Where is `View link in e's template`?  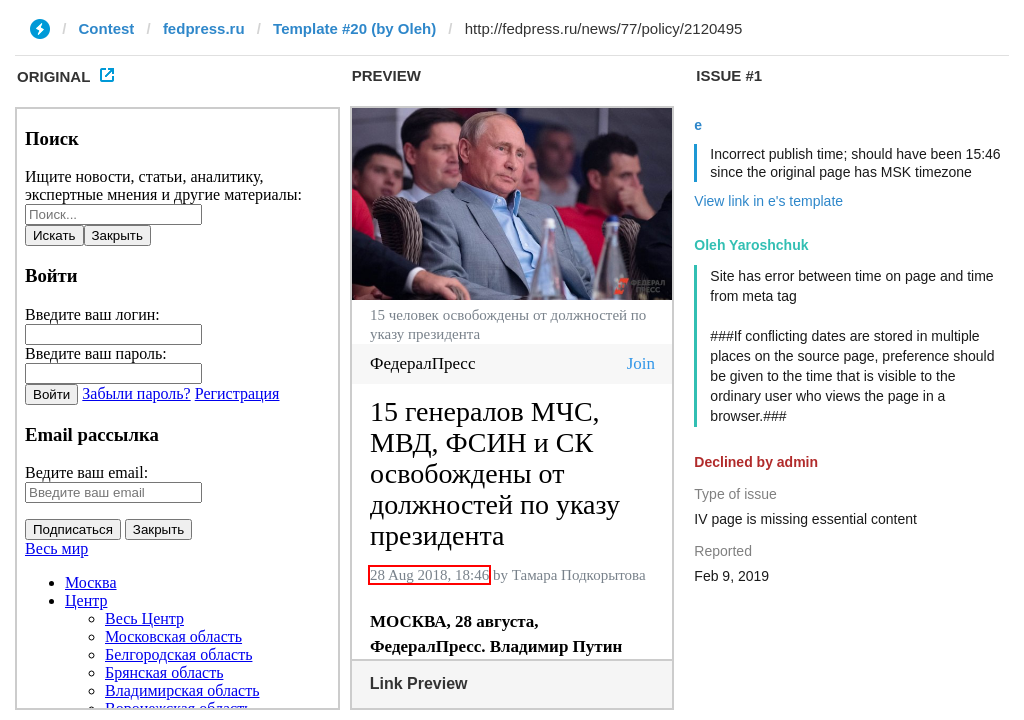 View link in e's template is located at coordinates (768, 201).